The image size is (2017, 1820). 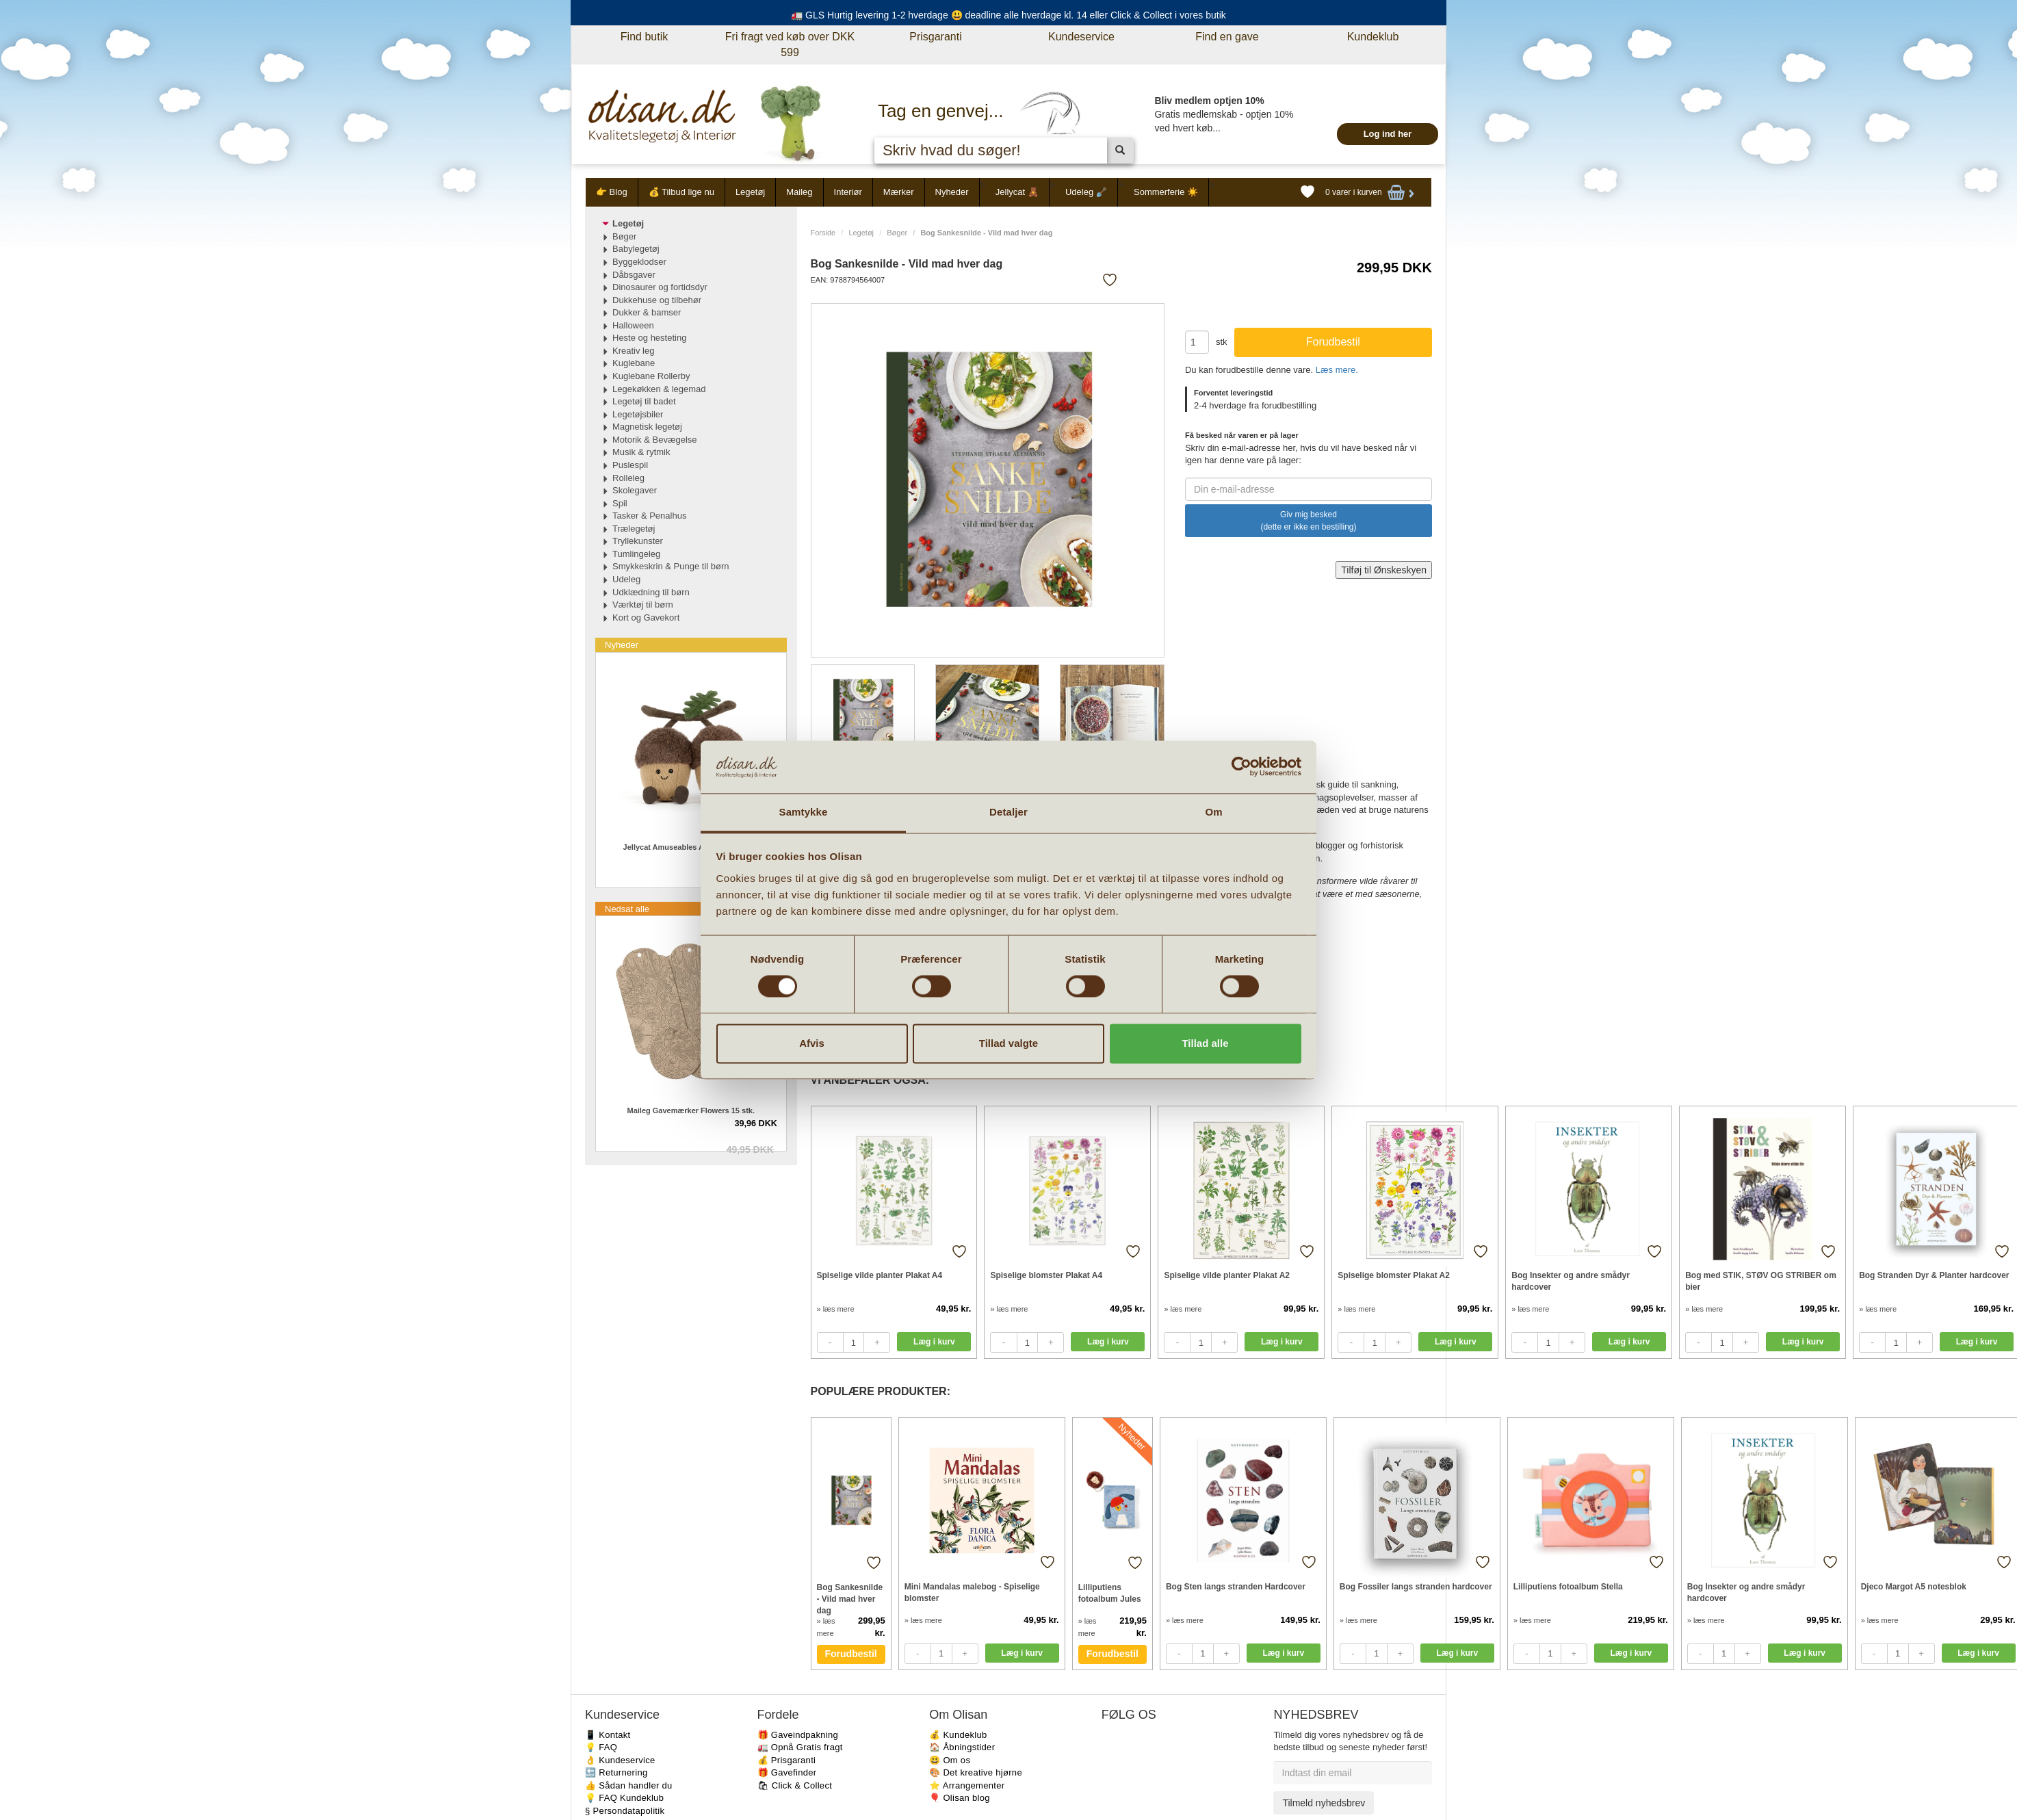 I want to click on Lilliputiens fotoalbum Stella, so click(x=1568, y=1586).